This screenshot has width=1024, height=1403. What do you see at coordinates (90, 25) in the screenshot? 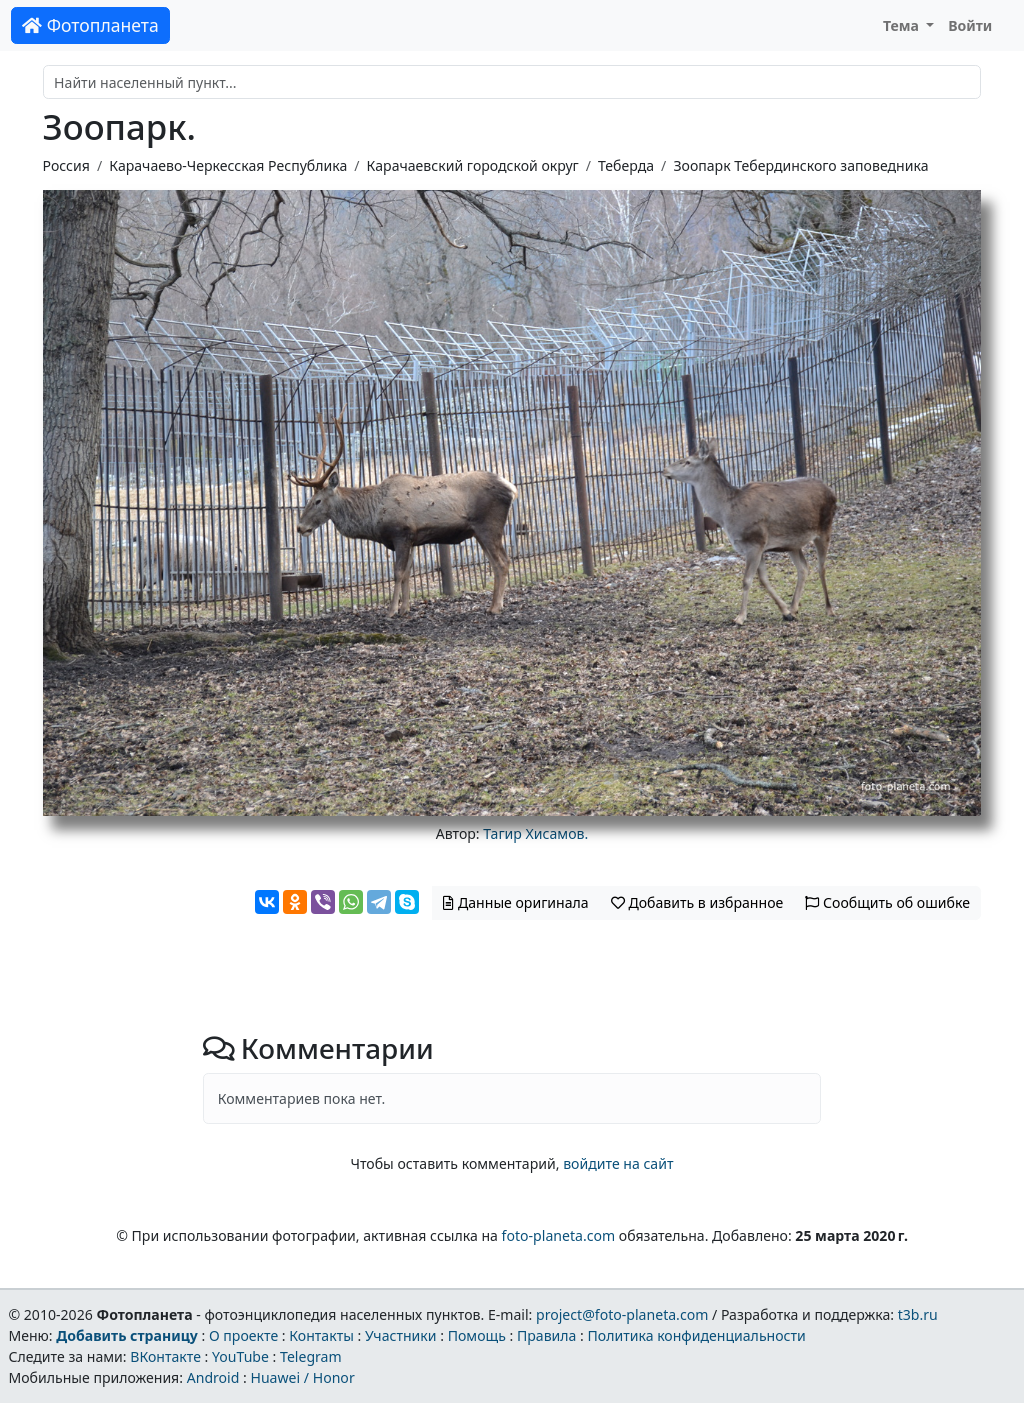
I see `Фотопланета` at bounding box center [90, 25].